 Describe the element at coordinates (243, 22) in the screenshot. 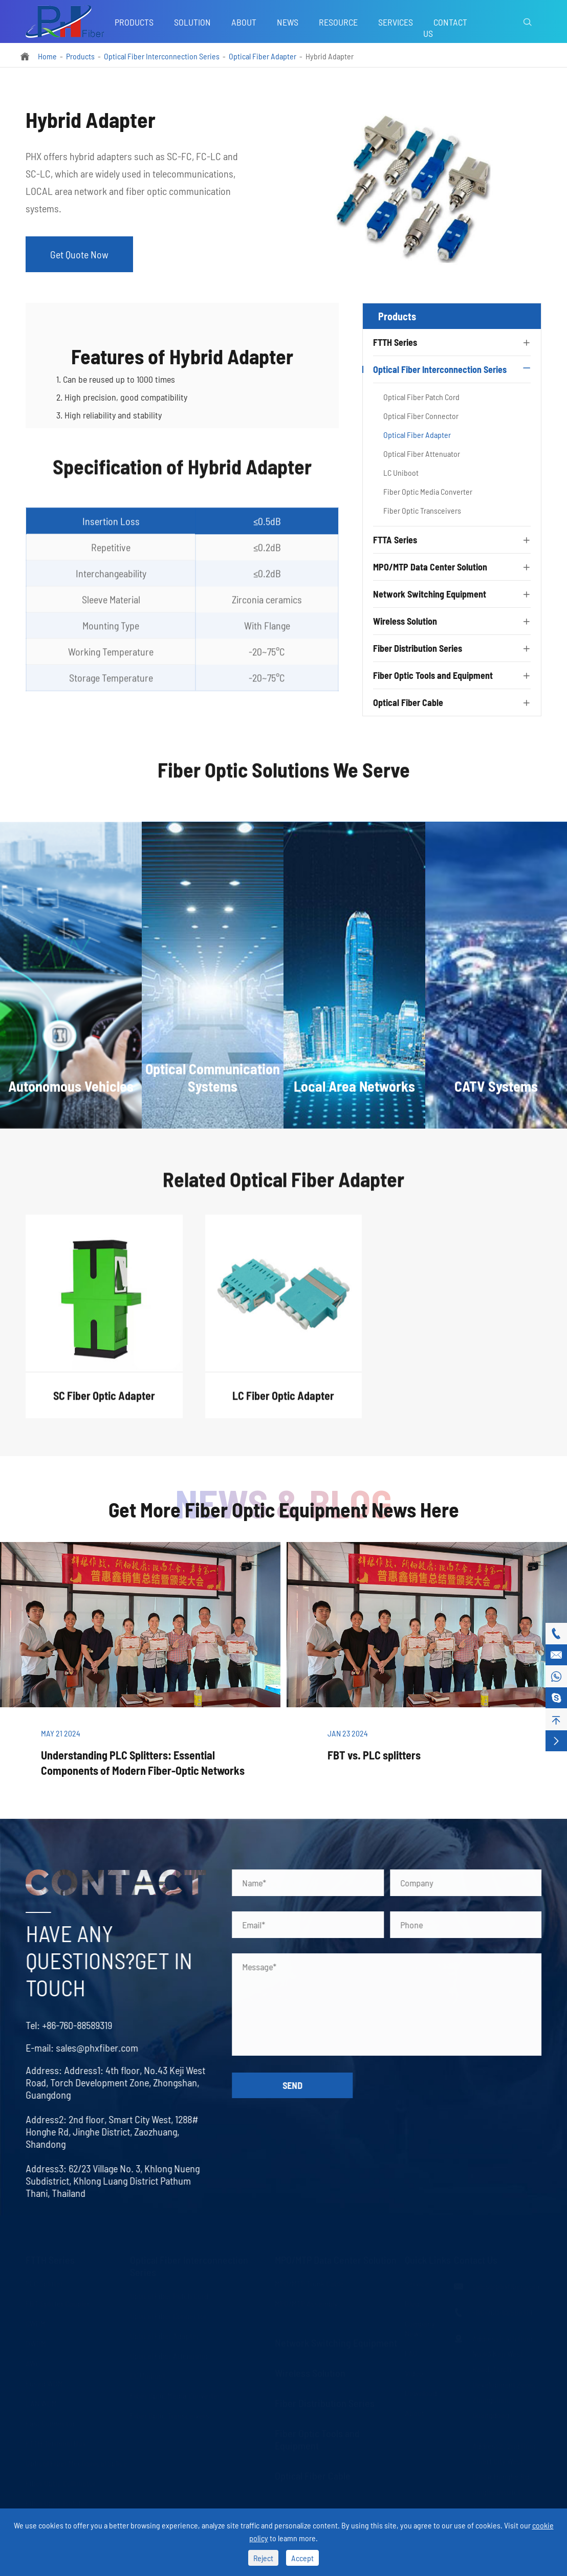

I see `About` at that location.